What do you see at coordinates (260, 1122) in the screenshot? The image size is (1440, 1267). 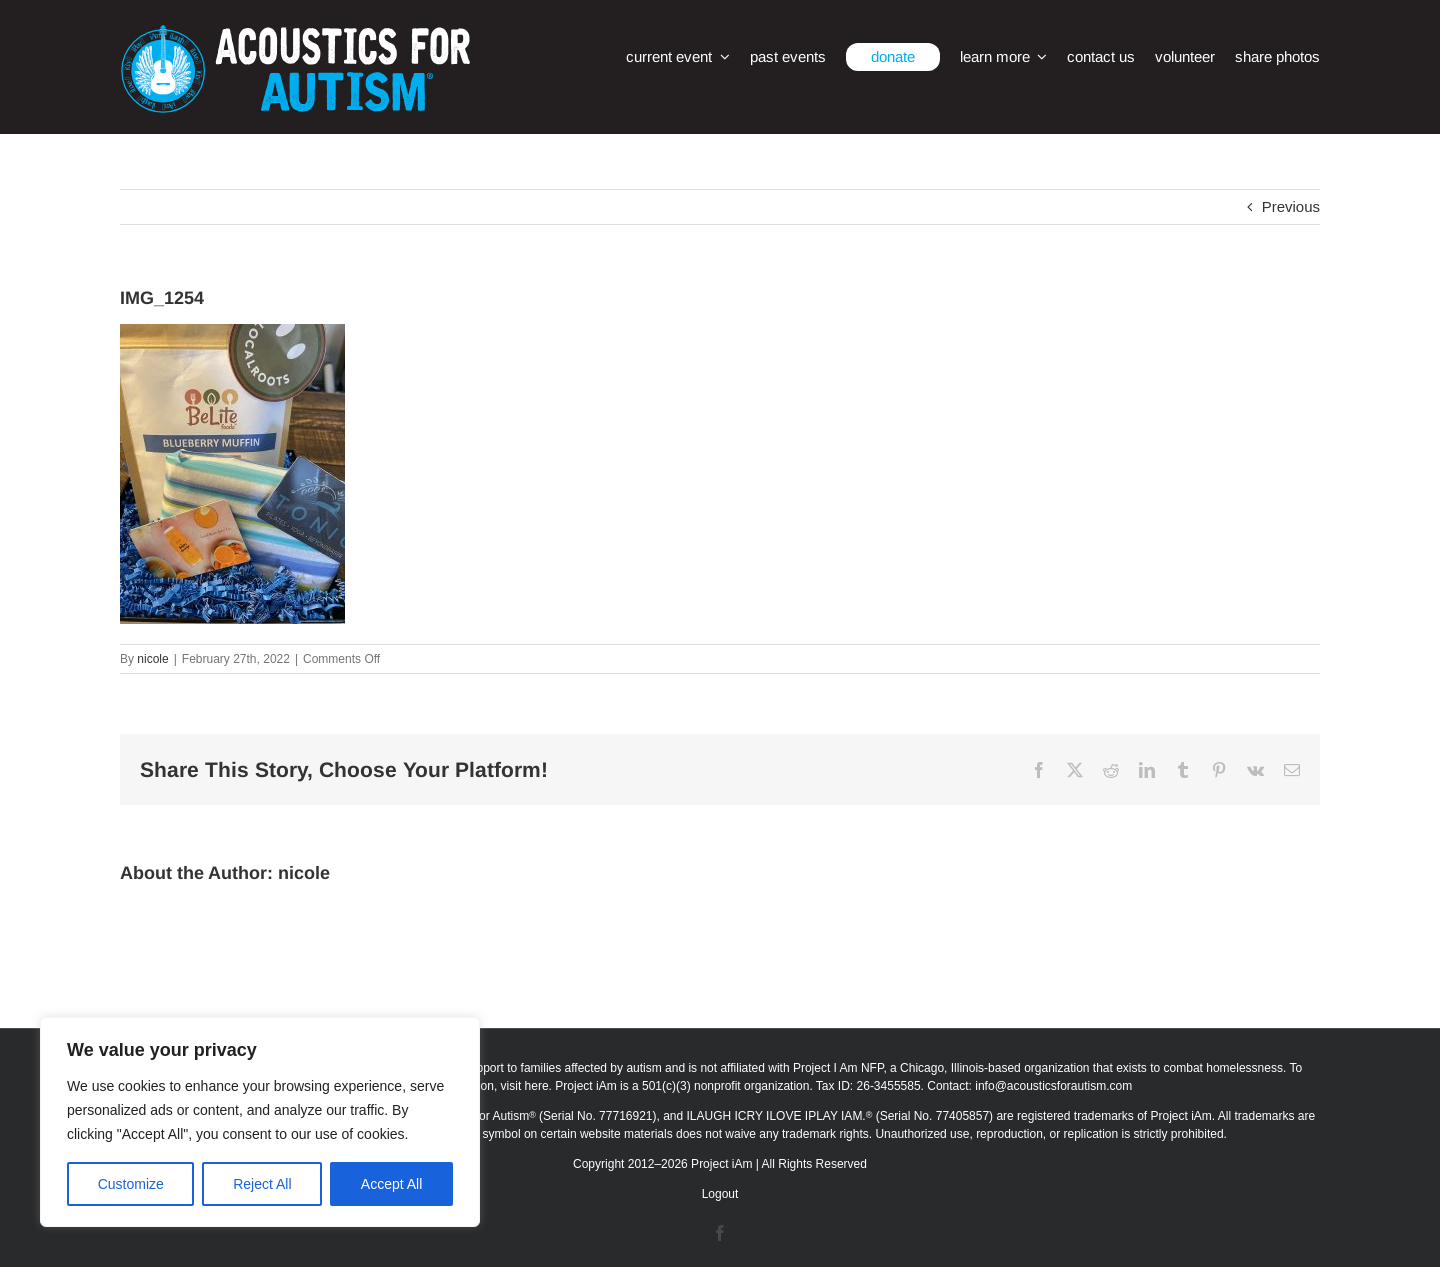 I see `[region]` at bounding box center [260, 1122].